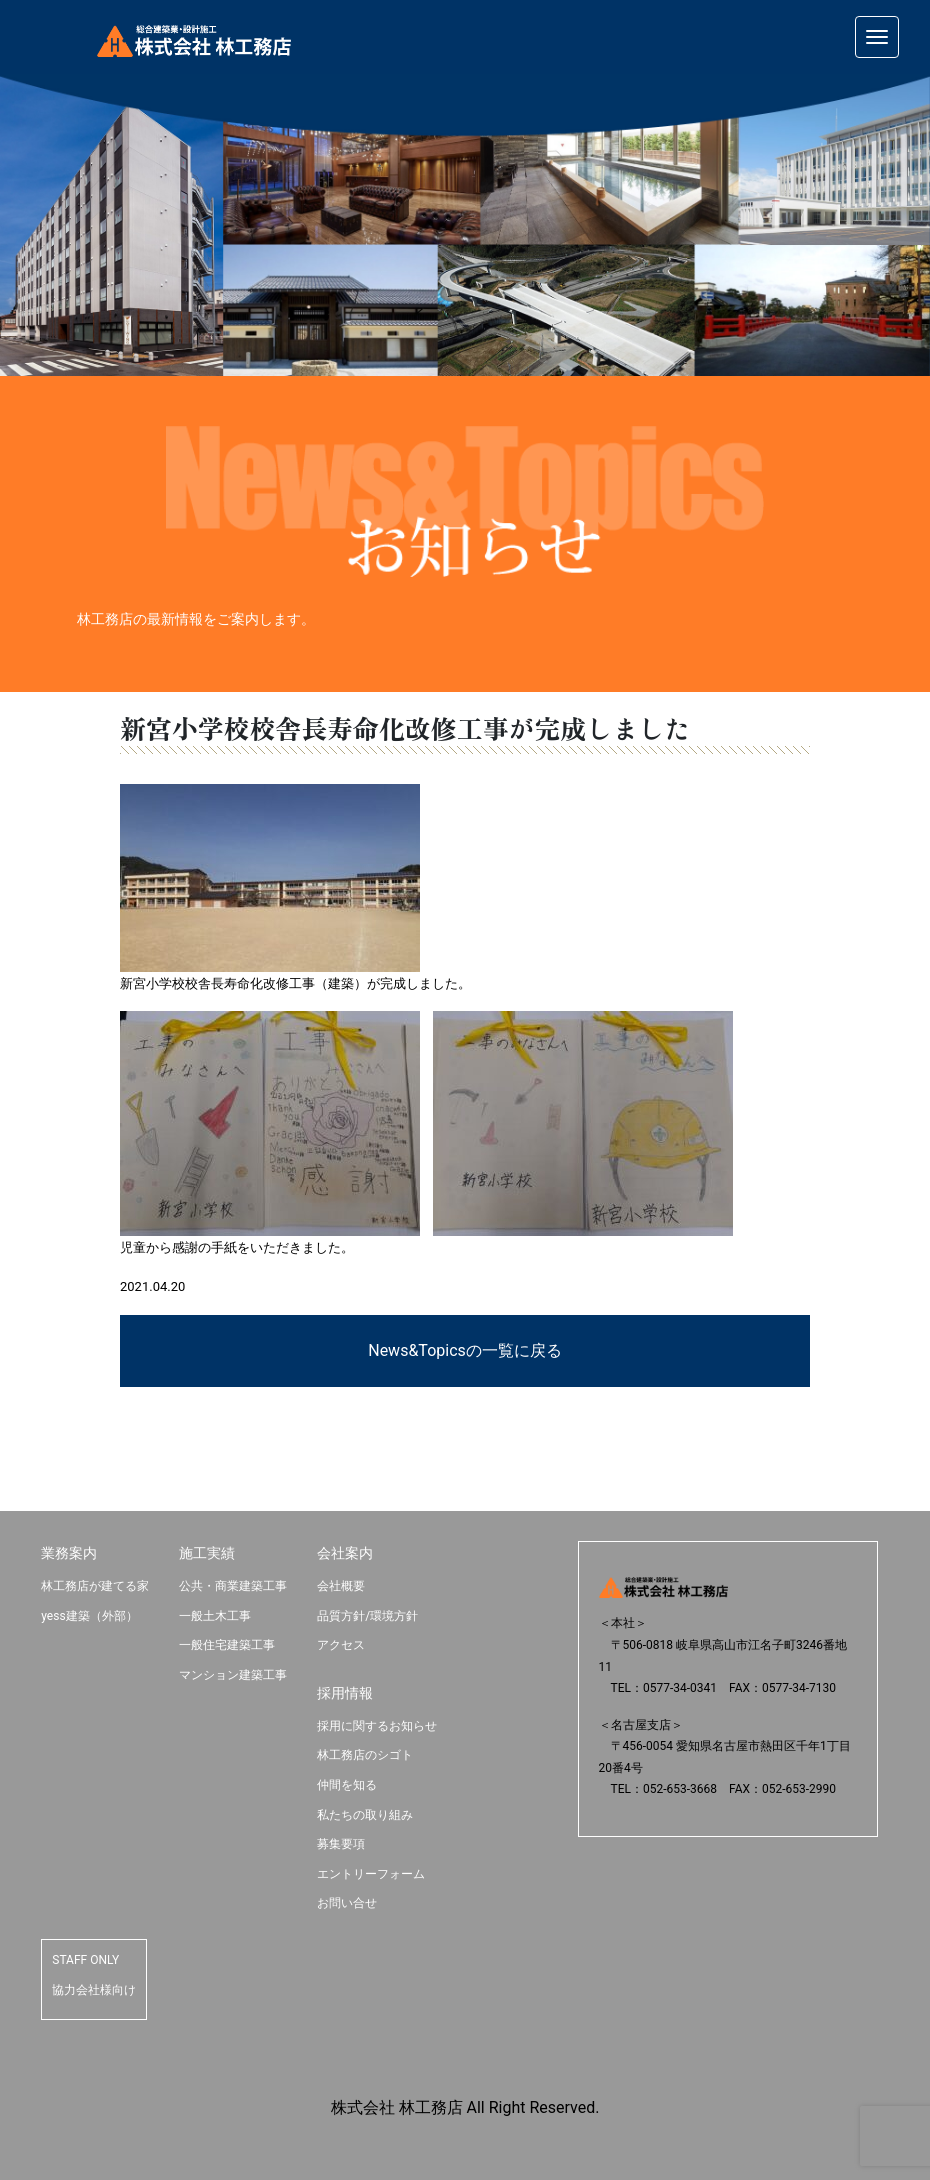 The height and width of the screenshot is (2180, 930). What do you see at coordinates (89, 1616) in the screenshot?
I see `yess建築（外部）` at bounding box center [89, 1616].